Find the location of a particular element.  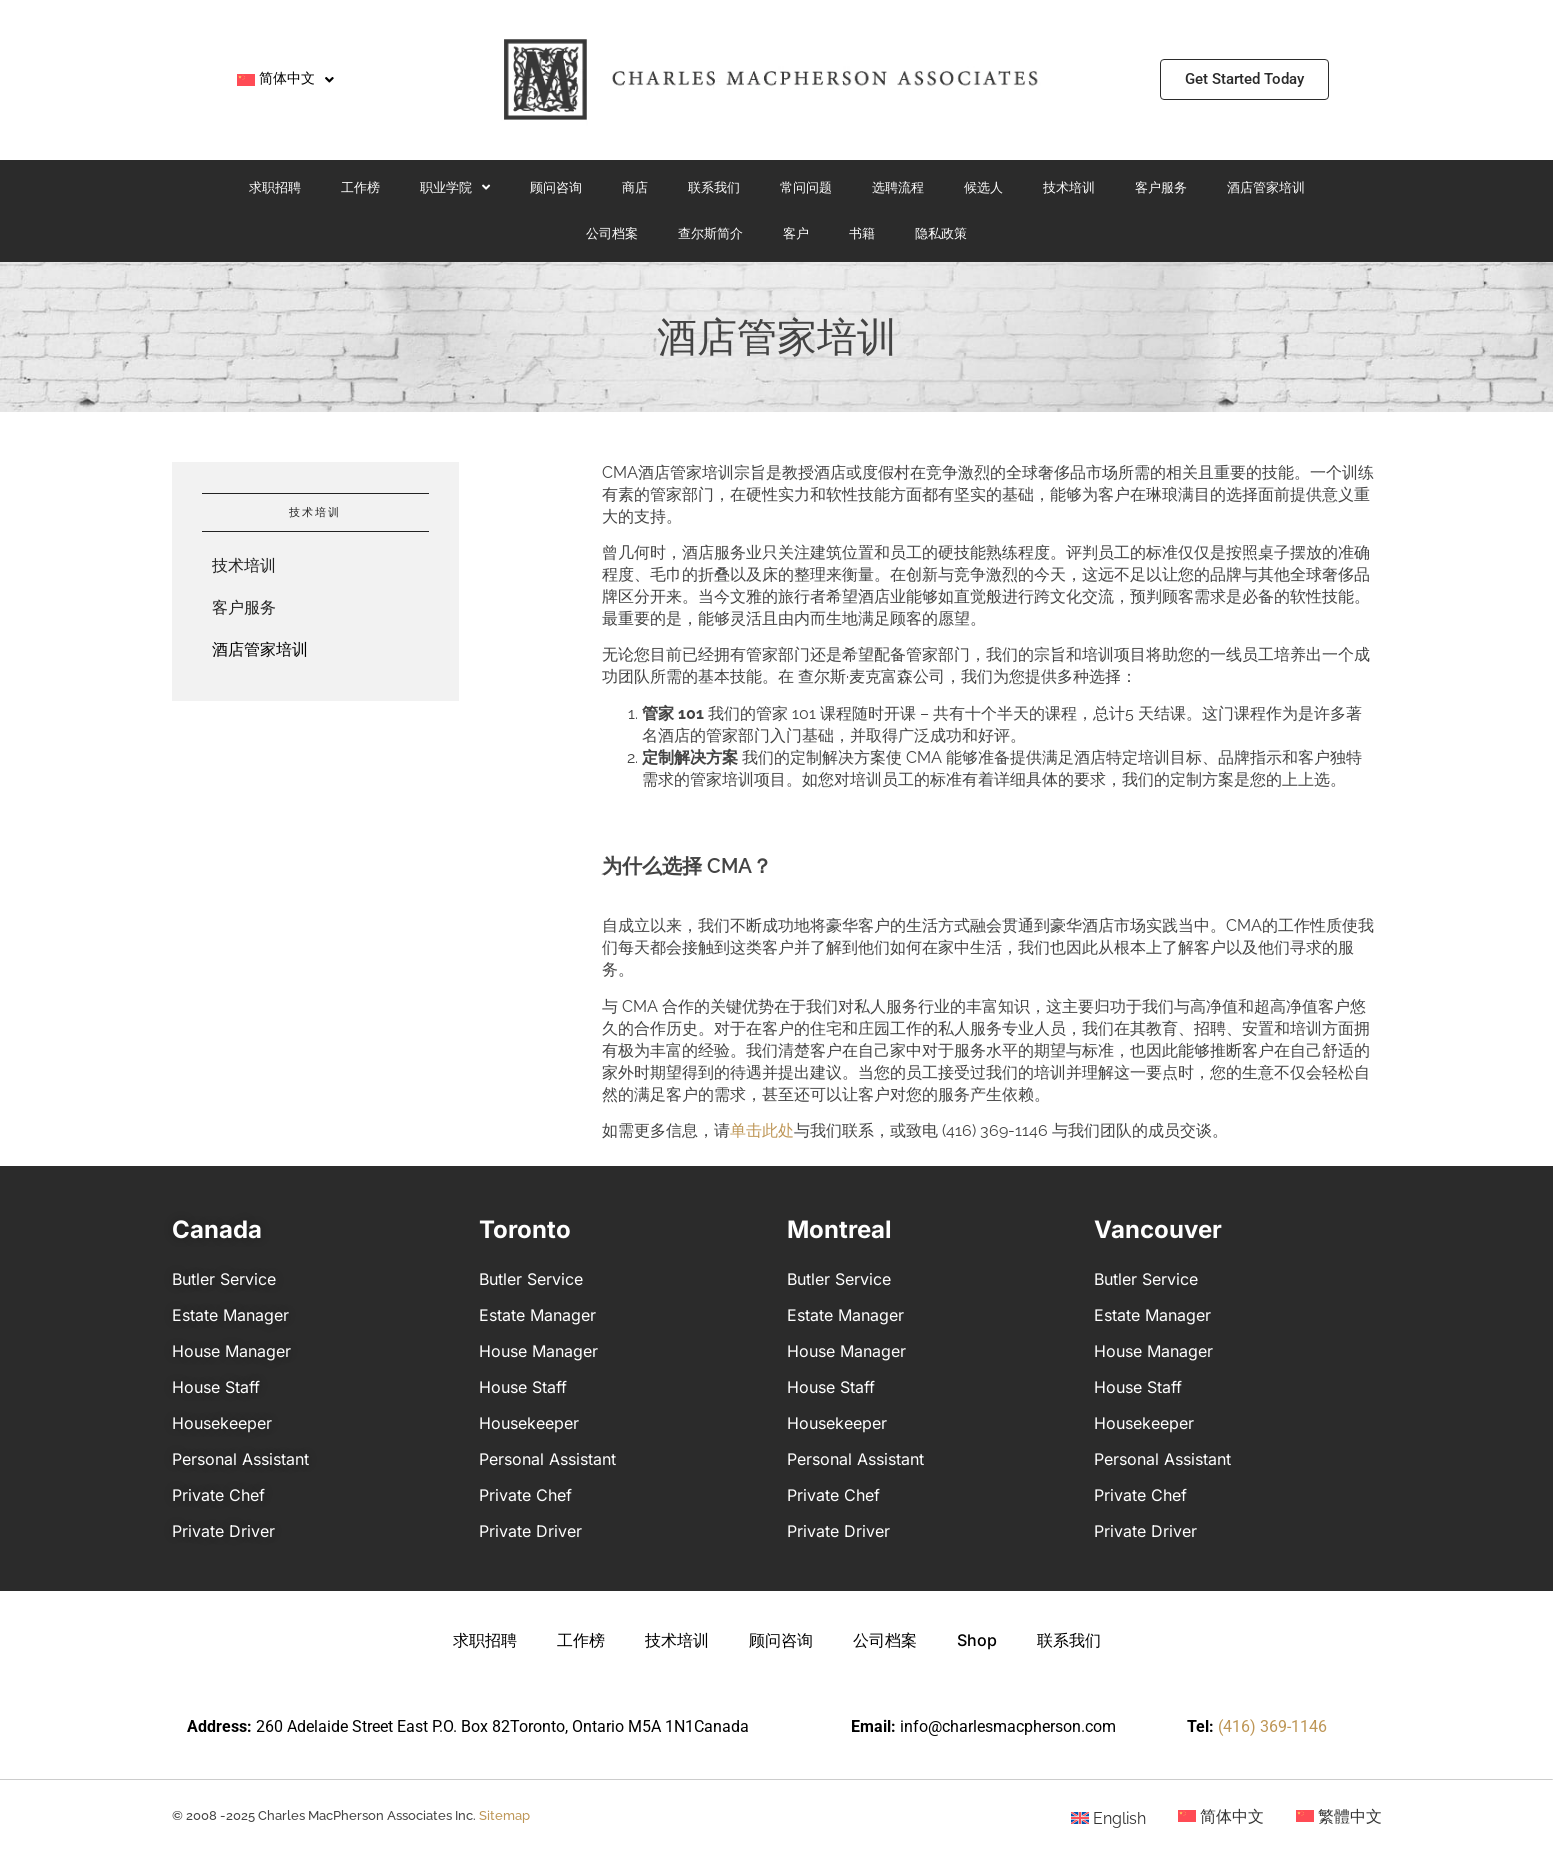

Shop is located at coordinates (977, 1640).